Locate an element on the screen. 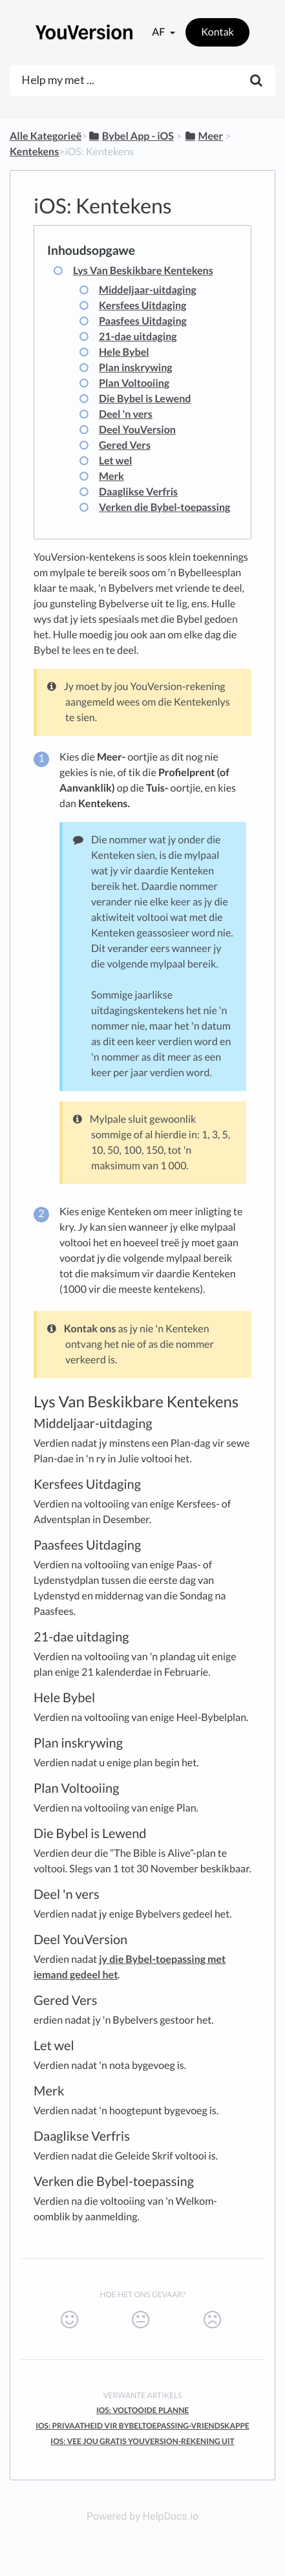  Die Bybel is Lewend is located at coordinates (145, 399).